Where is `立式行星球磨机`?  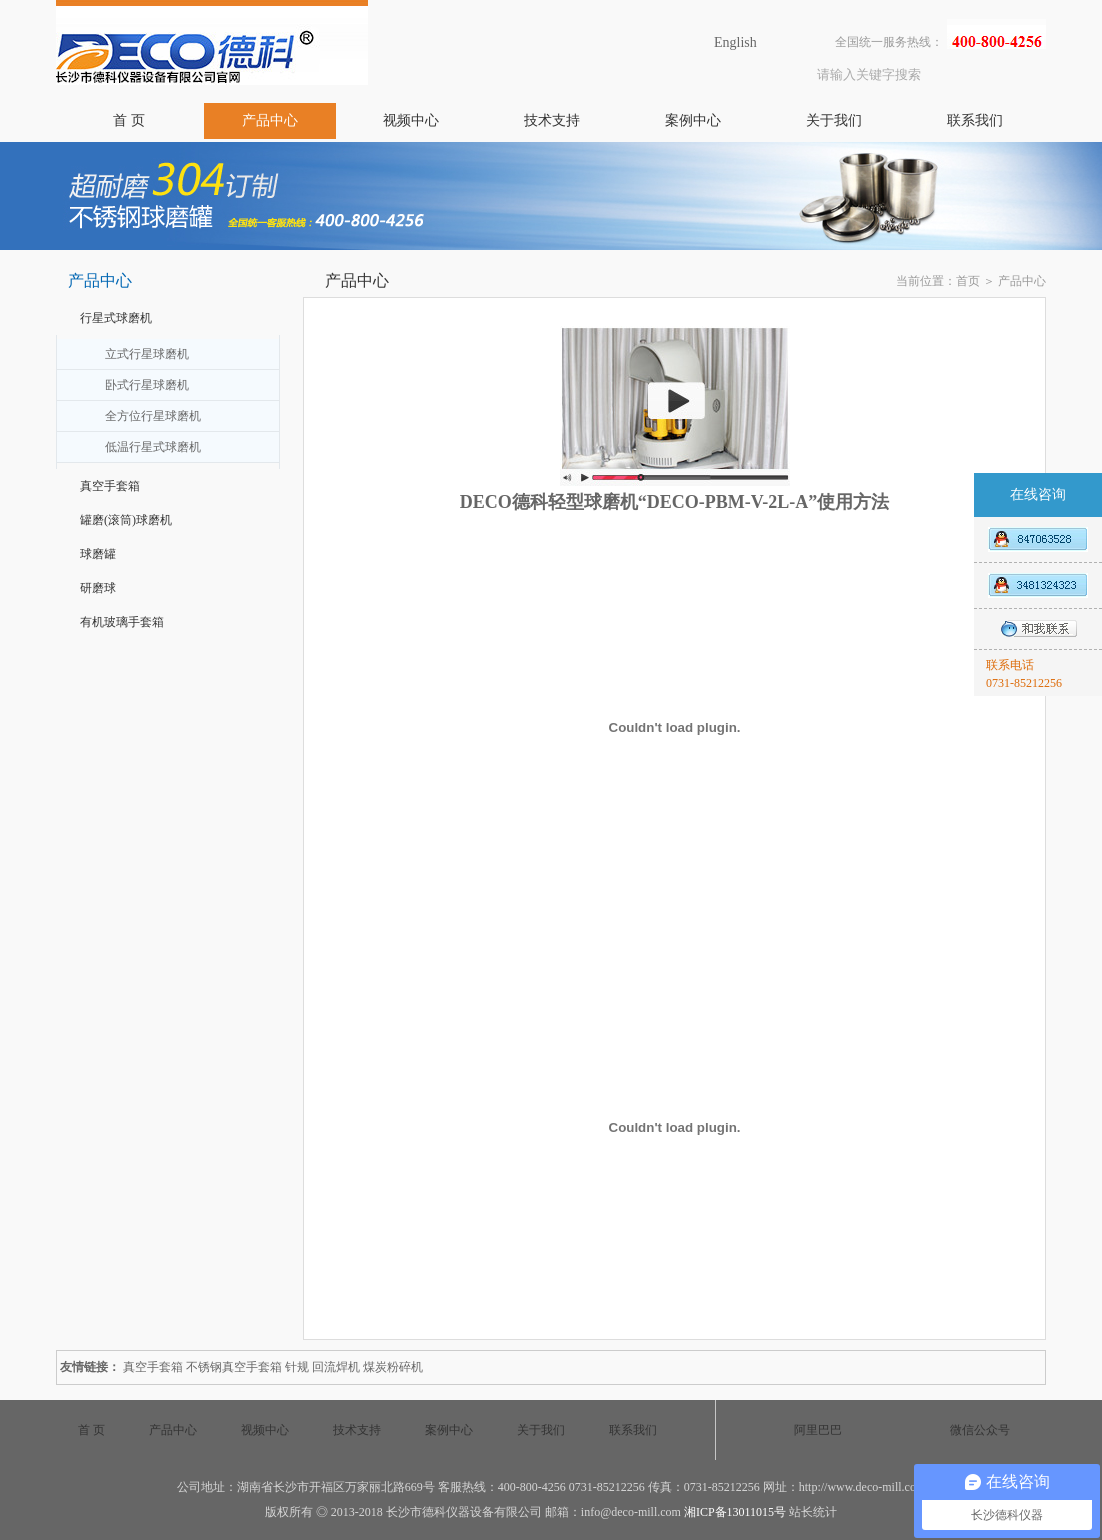
立式行星球磨机 is located at coordinates (147, 354).